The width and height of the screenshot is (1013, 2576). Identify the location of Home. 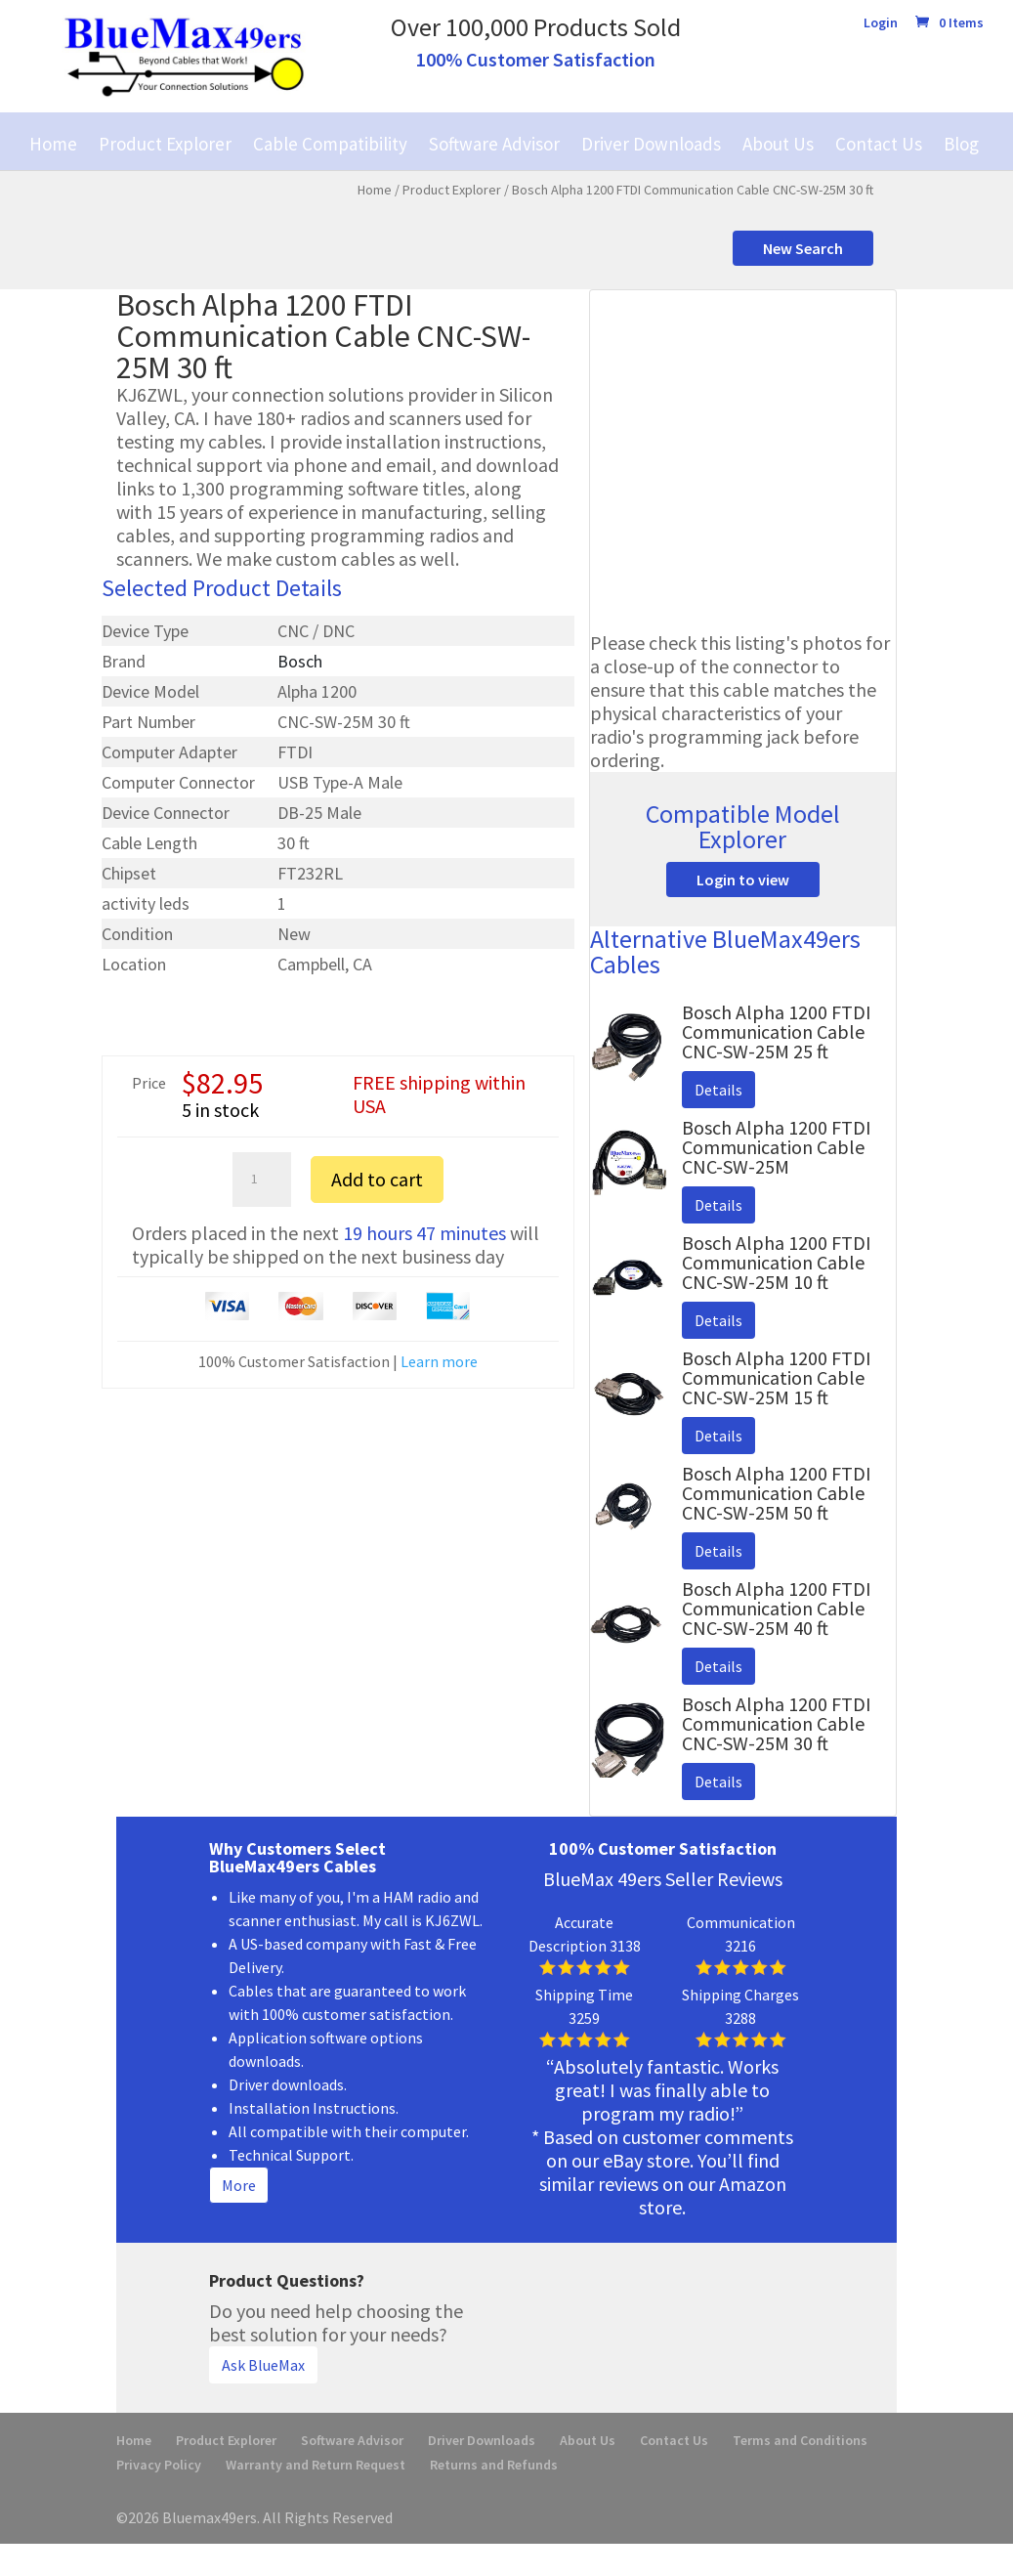
(53, 143).